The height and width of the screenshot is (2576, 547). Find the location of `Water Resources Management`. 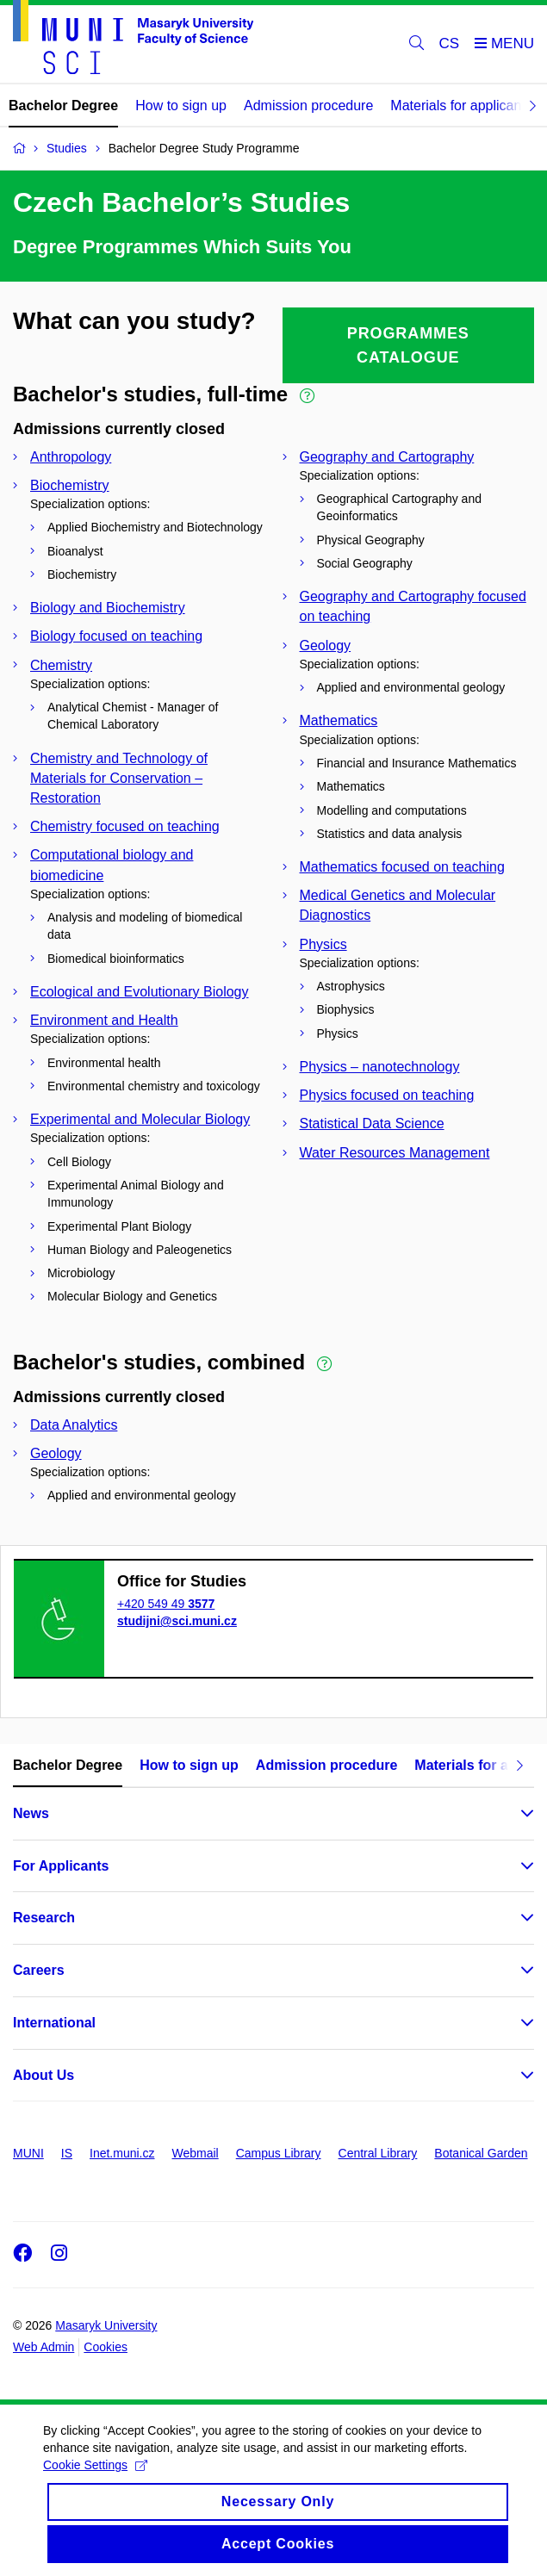

Water Resources Management is located at coordinates (395, 1152).